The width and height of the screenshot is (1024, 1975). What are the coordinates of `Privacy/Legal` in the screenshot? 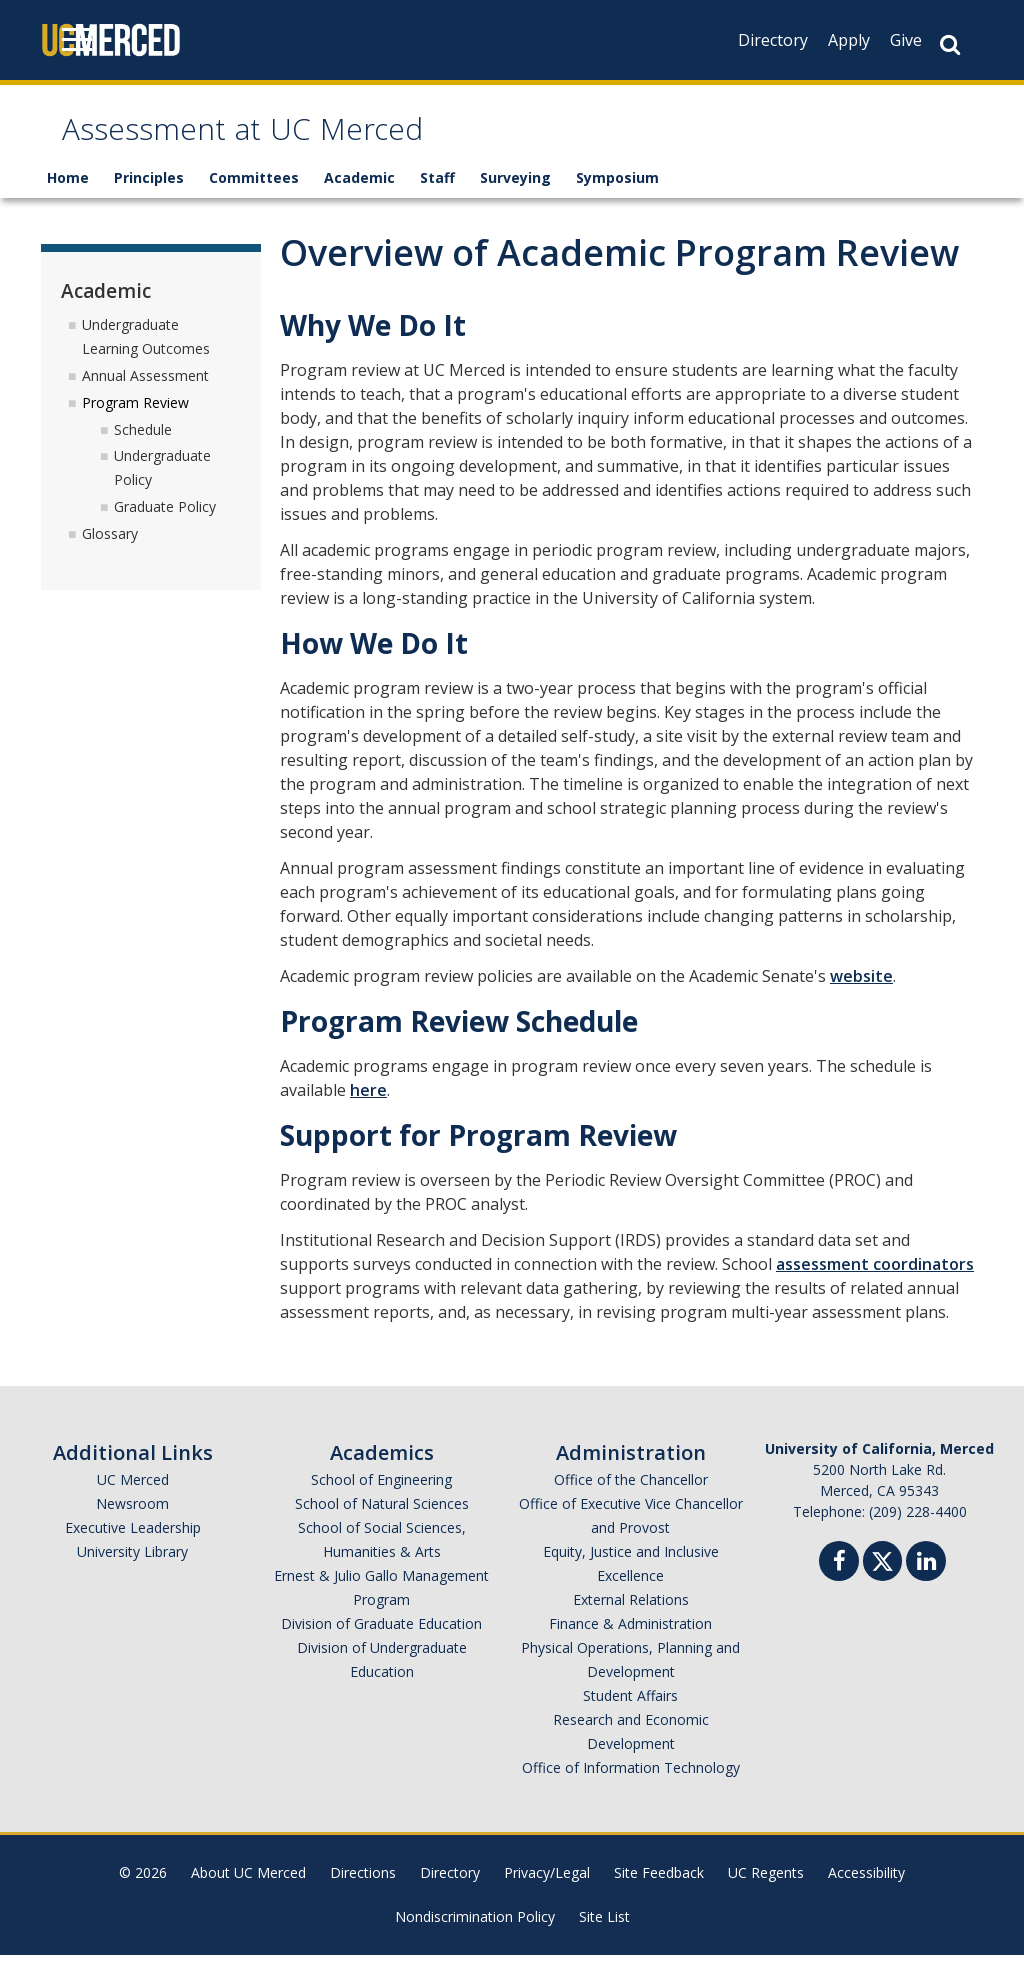 It's located at (547, 1892).